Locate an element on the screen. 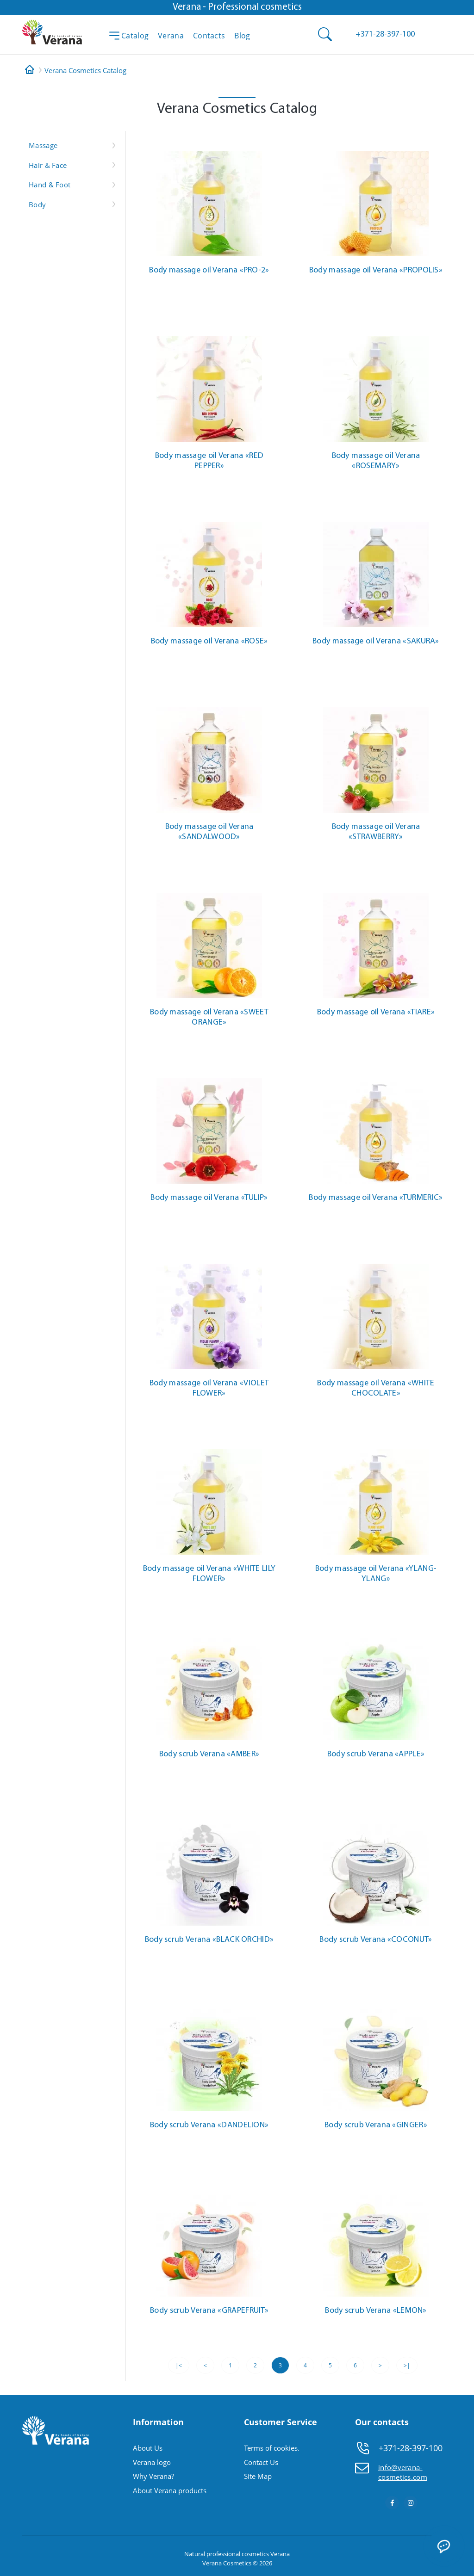  Body scrub Verana «GINGER» is located at coordinates (375, 2125).